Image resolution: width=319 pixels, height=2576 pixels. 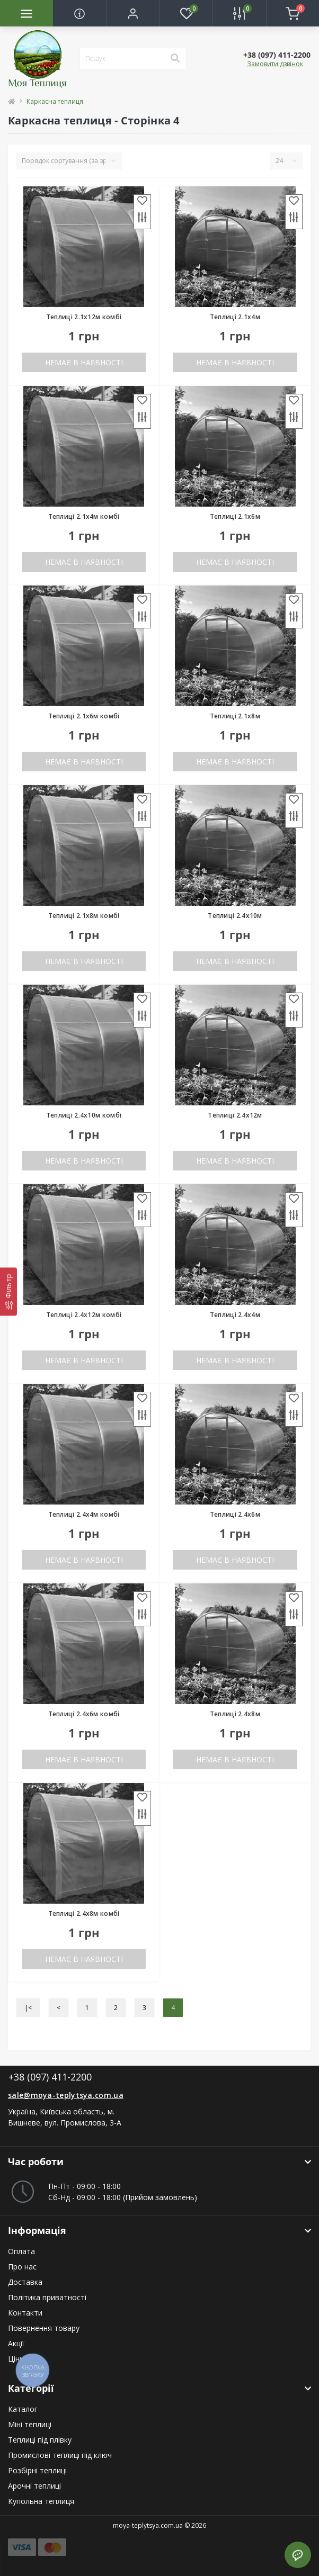 I want to click on Оплата, so click(x=21, y=2251).